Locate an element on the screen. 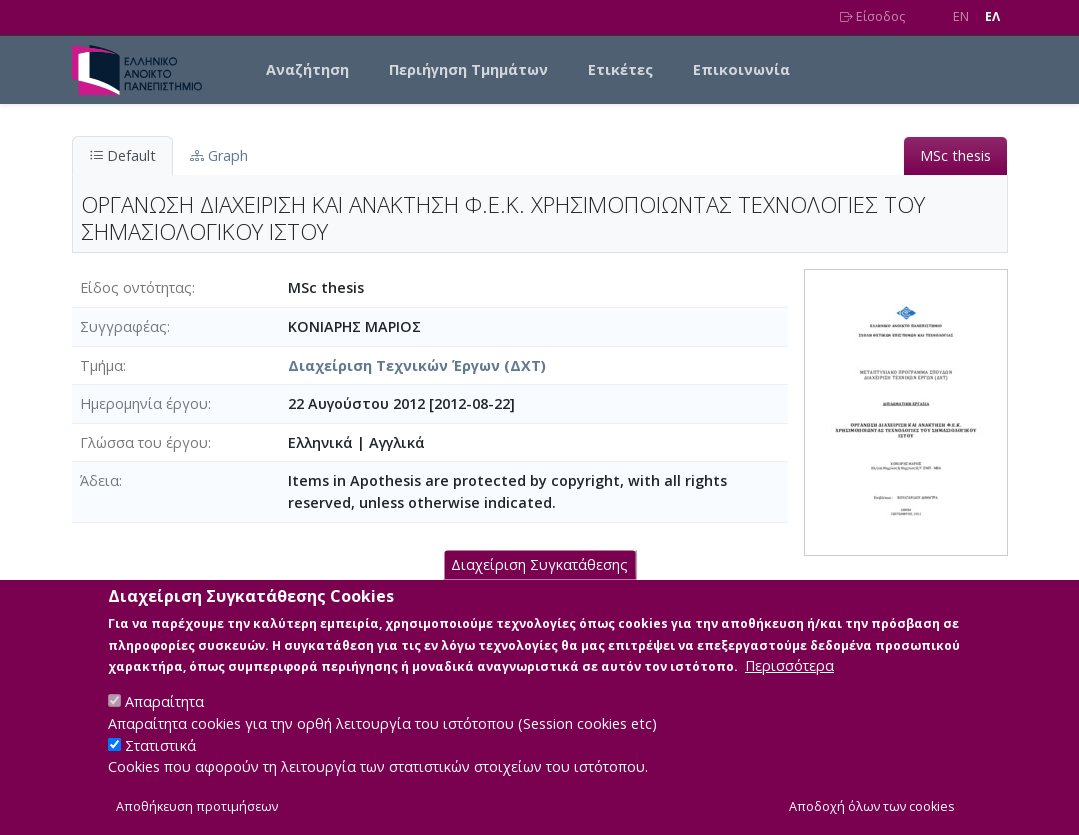 This screenshot has width=1079, height=835. Στατιστικά is located at coordinates (160, 766).